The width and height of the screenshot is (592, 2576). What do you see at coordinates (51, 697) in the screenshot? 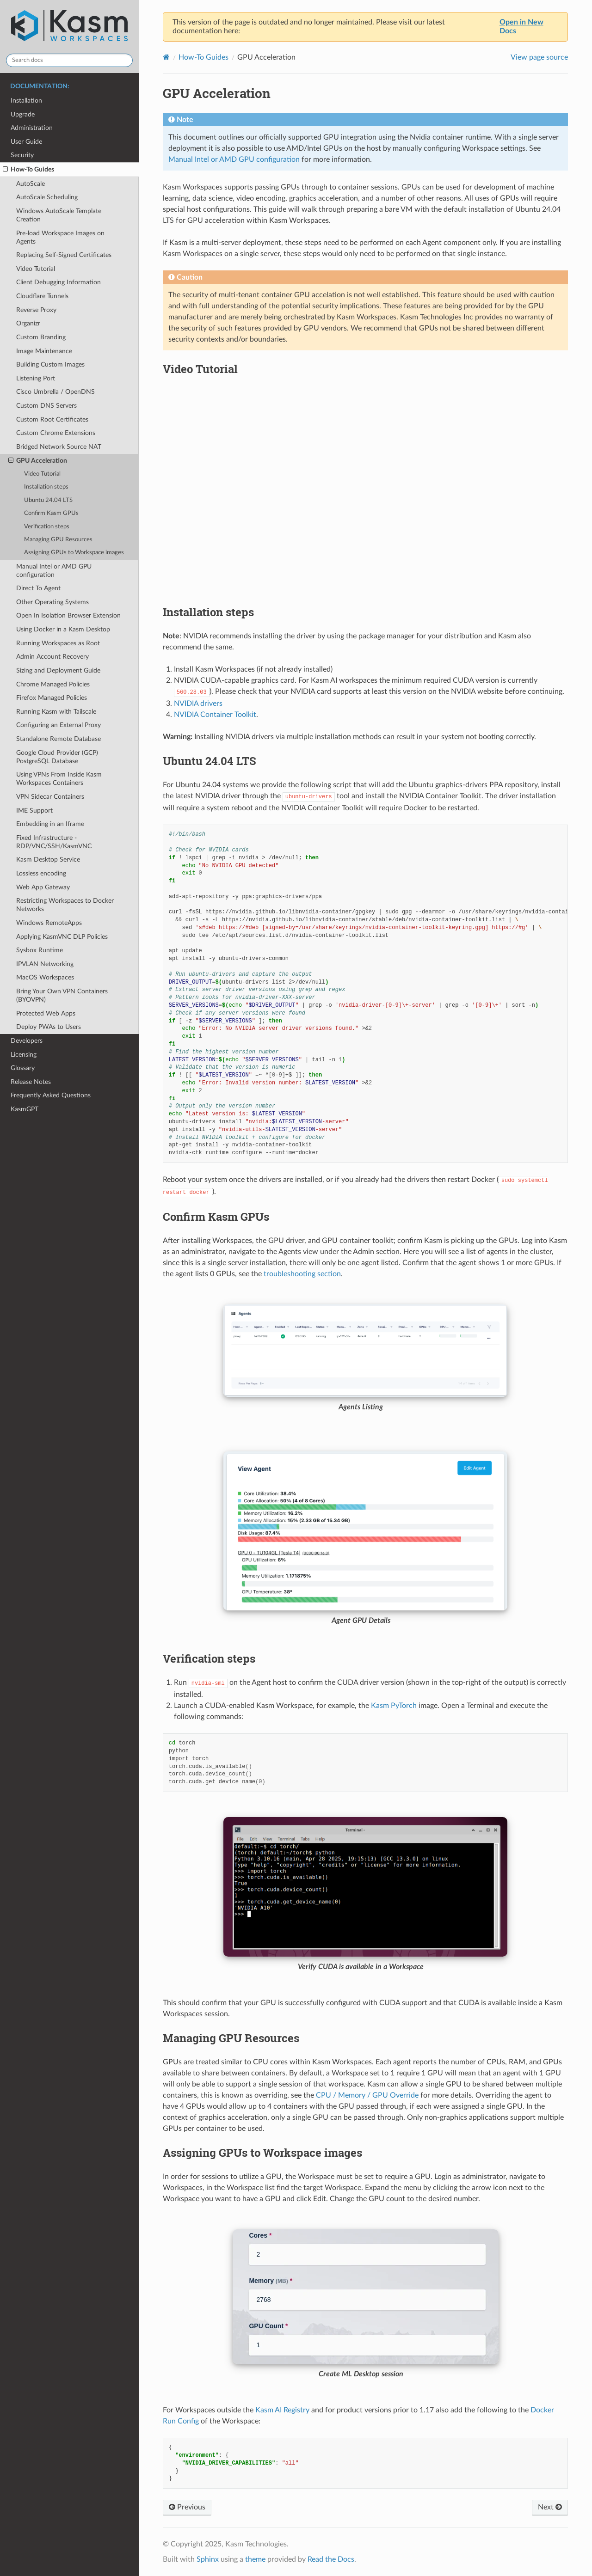
I see `Firefox Managed Policies` at bounding box center [51, 697].